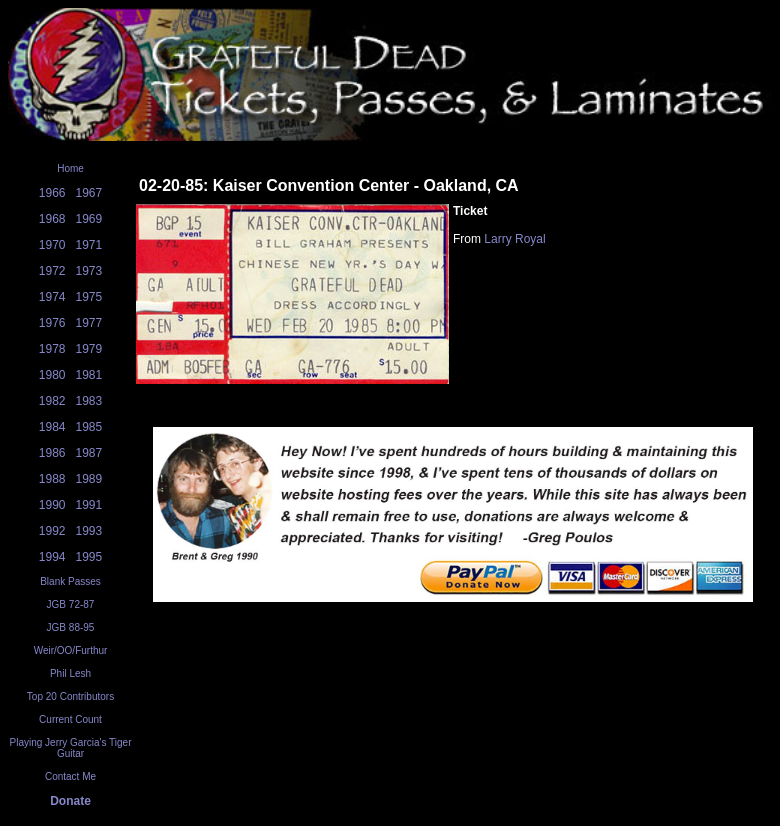 Image resolution: width=780 pixels, height=826 pixels. What do you see at coordinates (89, 453) in the screenshot?
I see `1987` at bounding box center [89, 453].